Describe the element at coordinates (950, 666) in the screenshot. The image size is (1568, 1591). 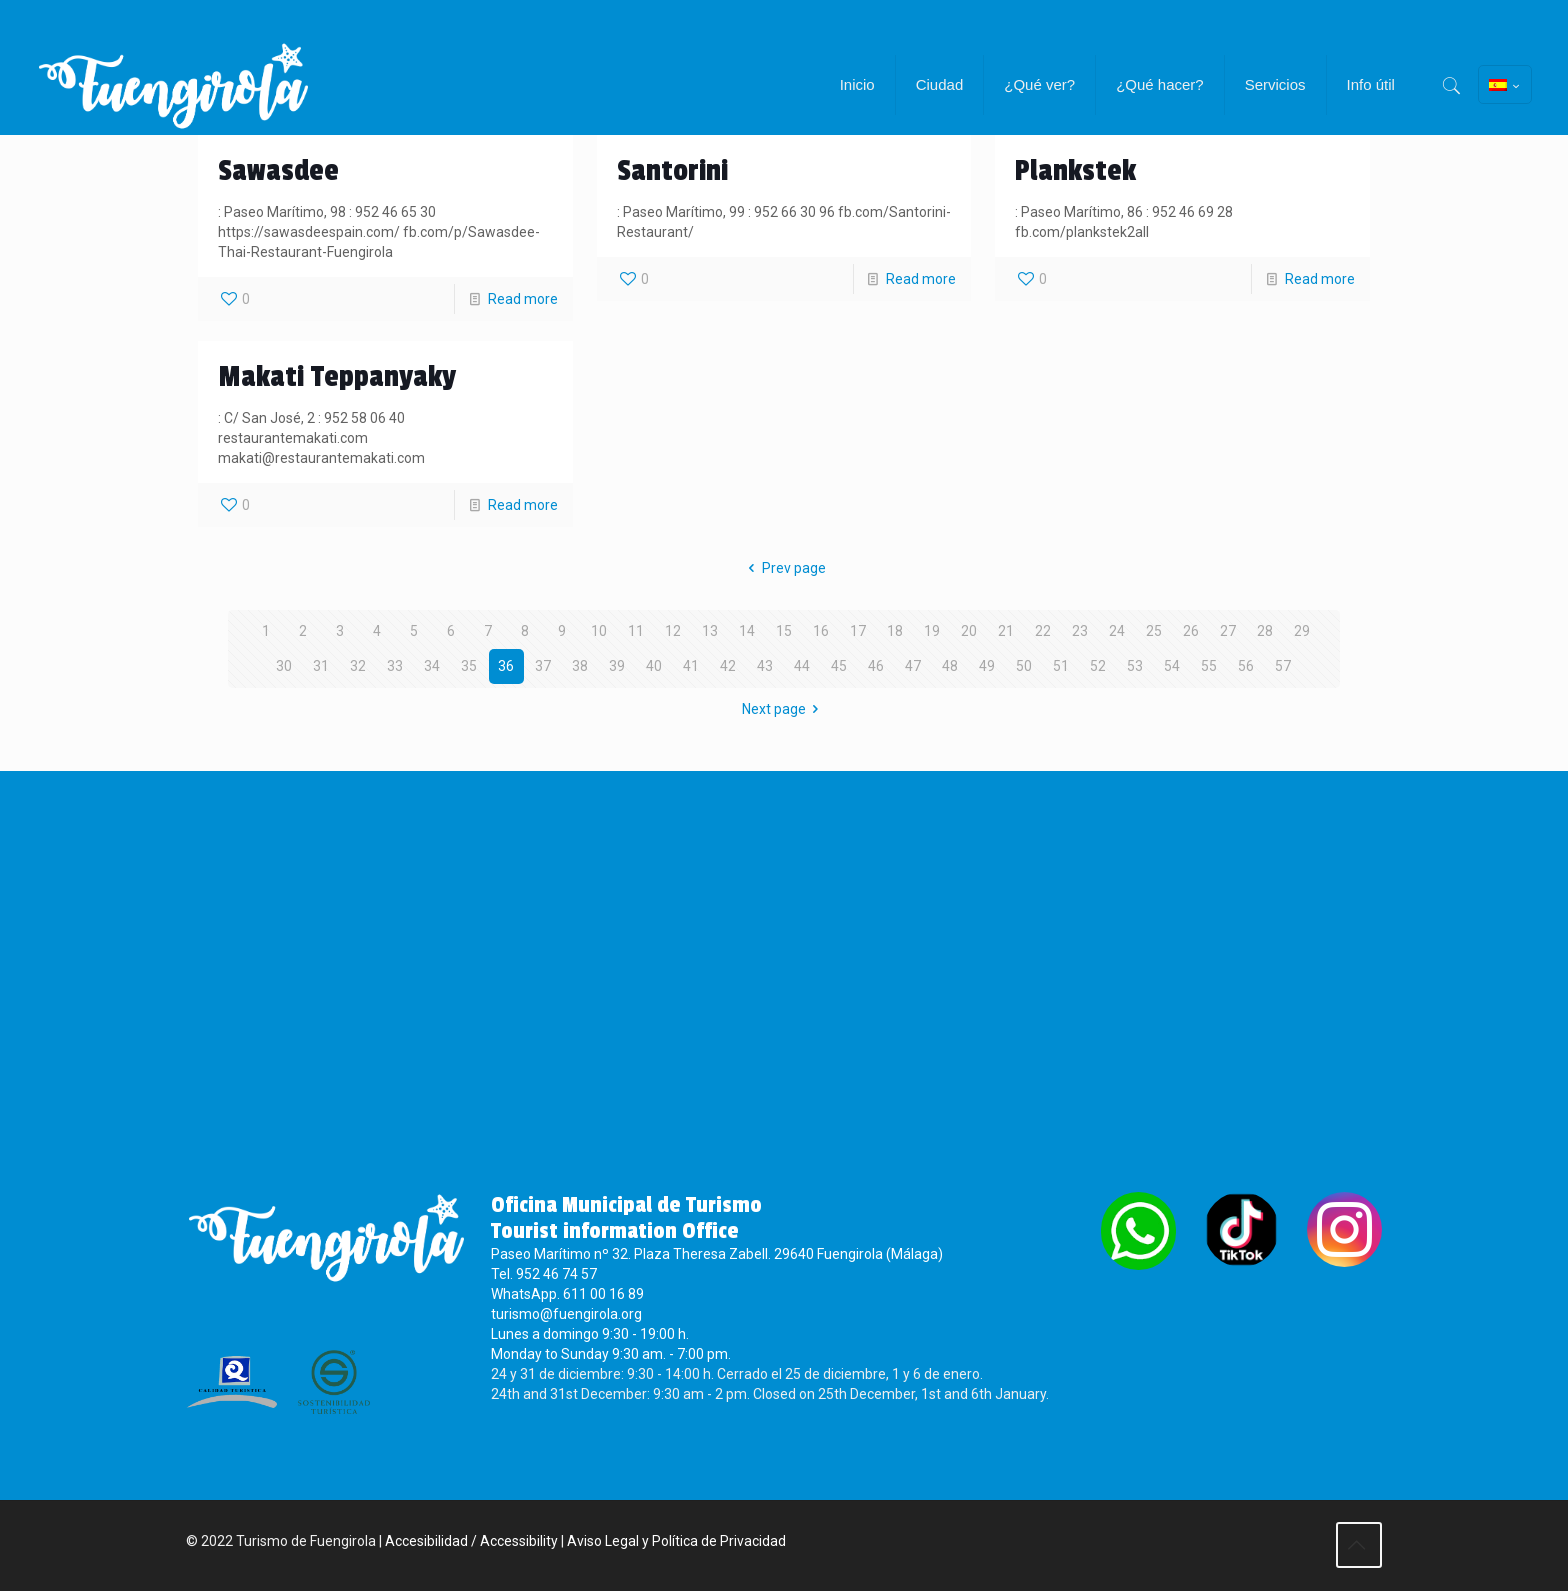
I see `48` at that location.